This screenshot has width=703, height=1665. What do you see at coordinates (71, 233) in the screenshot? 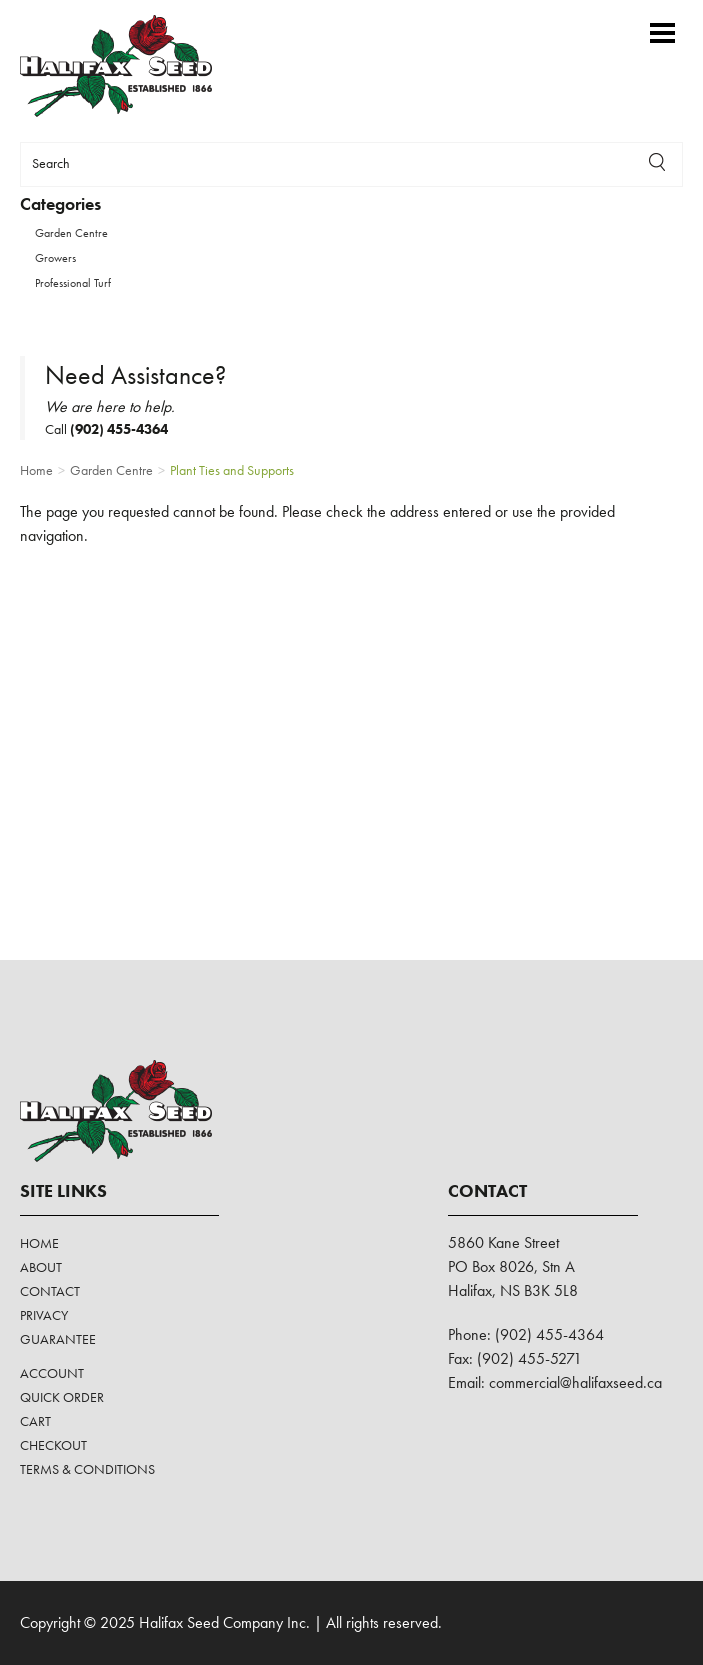
I see `Garden Centre` at bounding box center [71, 233].